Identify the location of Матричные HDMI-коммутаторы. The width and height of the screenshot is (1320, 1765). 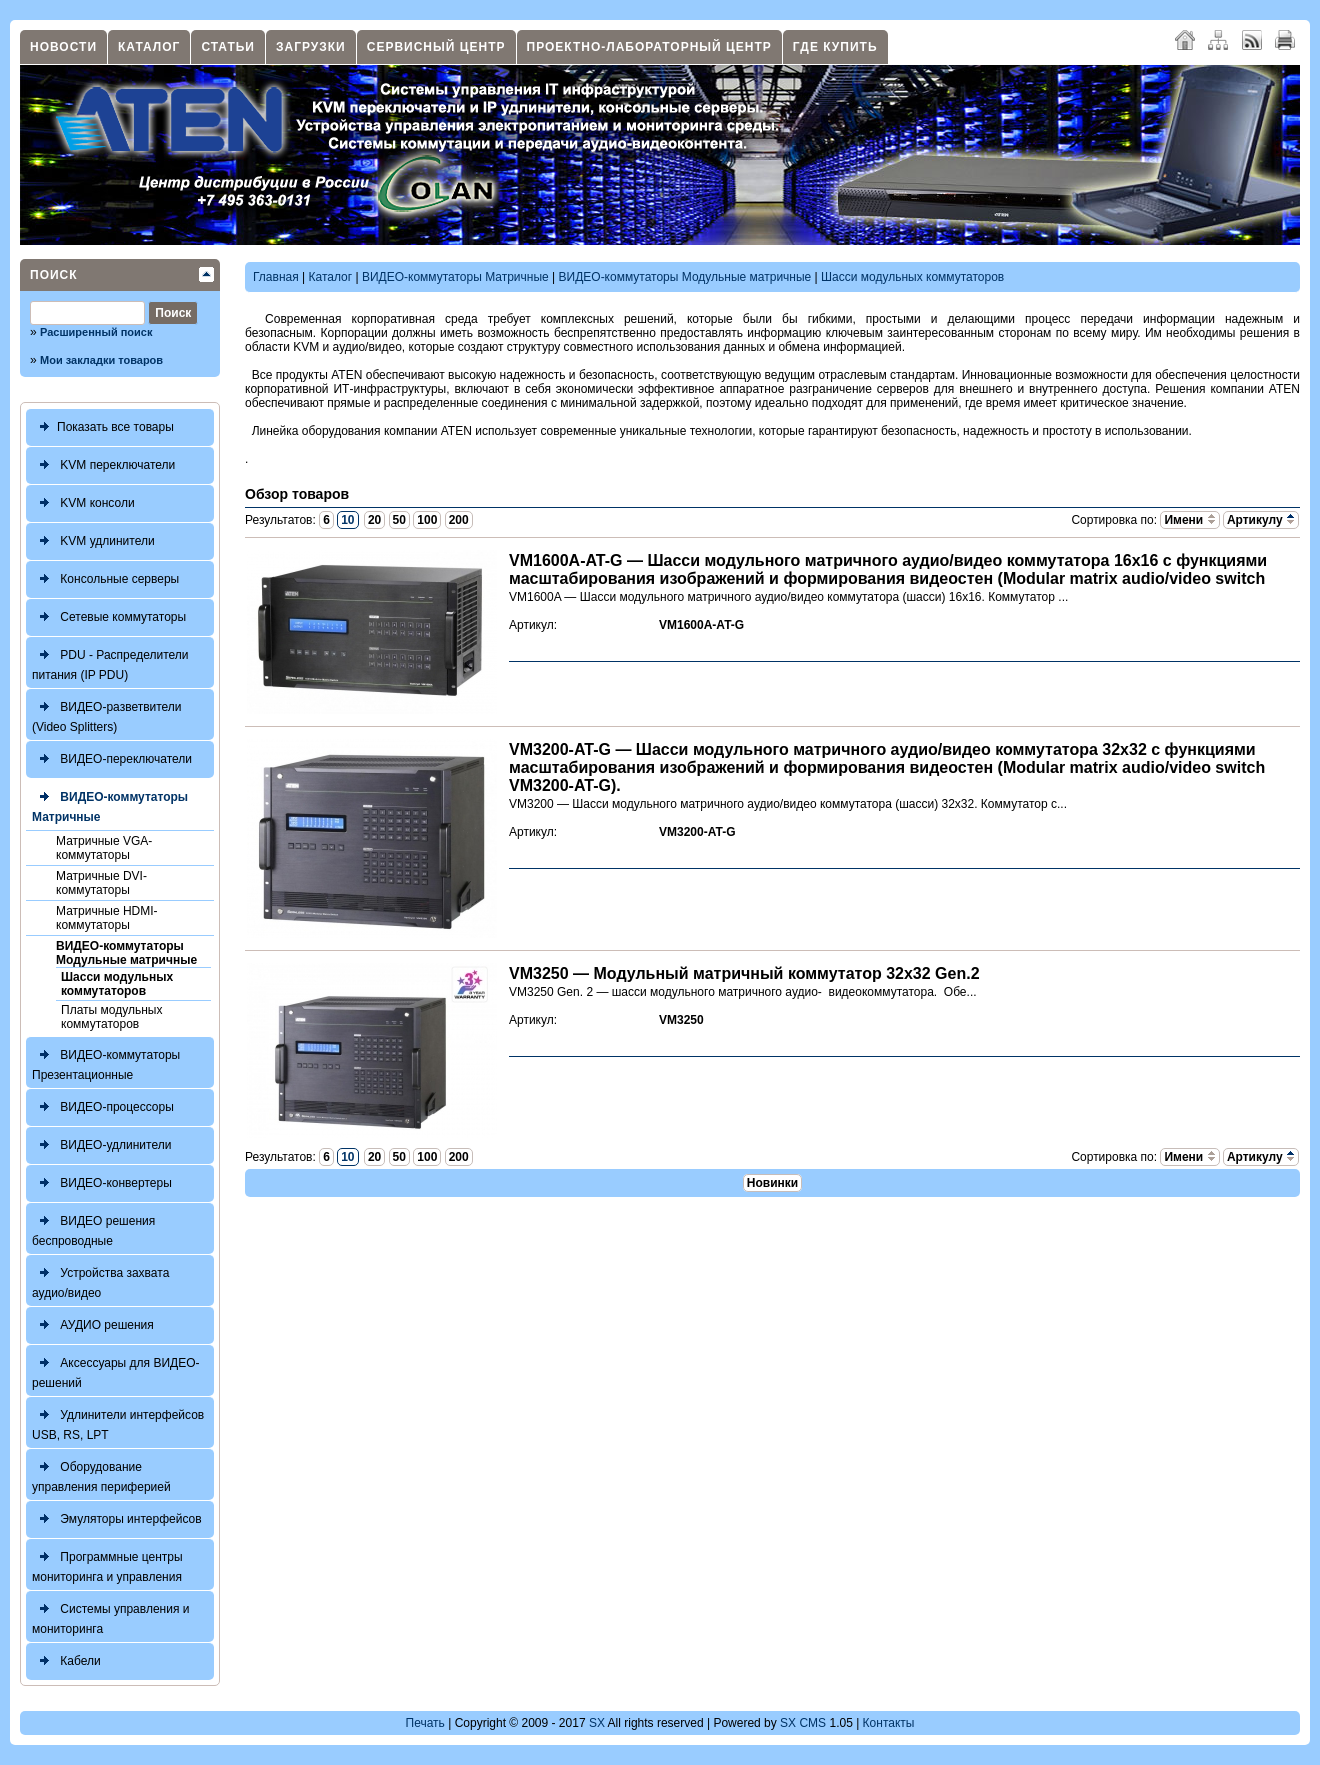
(107, 918).